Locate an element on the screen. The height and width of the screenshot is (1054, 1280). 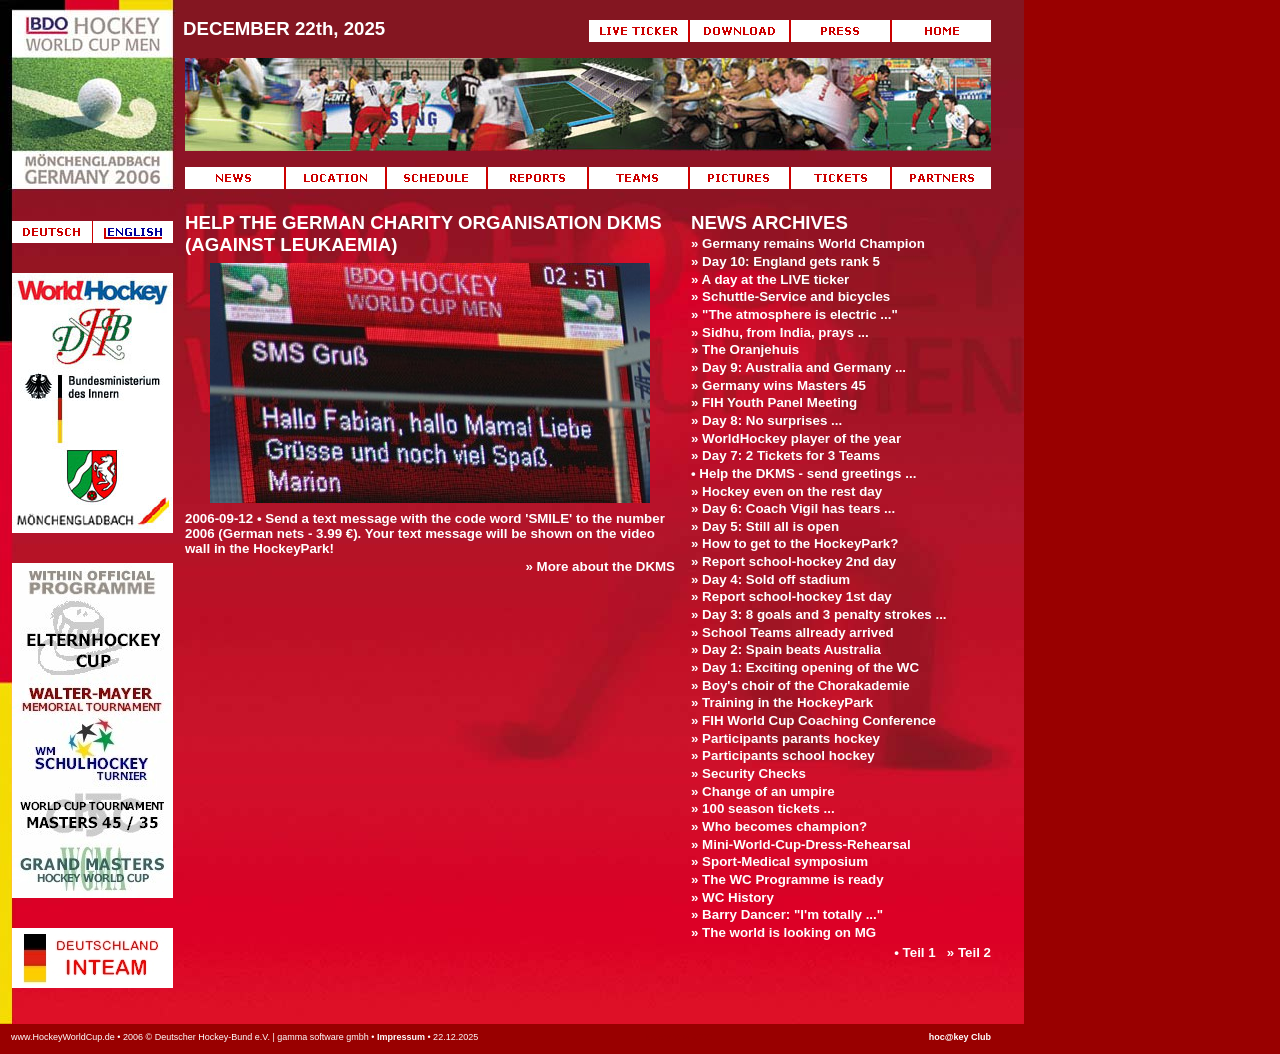
» Day 9: Australia and Germany ... is located at coordinates (798, 367).